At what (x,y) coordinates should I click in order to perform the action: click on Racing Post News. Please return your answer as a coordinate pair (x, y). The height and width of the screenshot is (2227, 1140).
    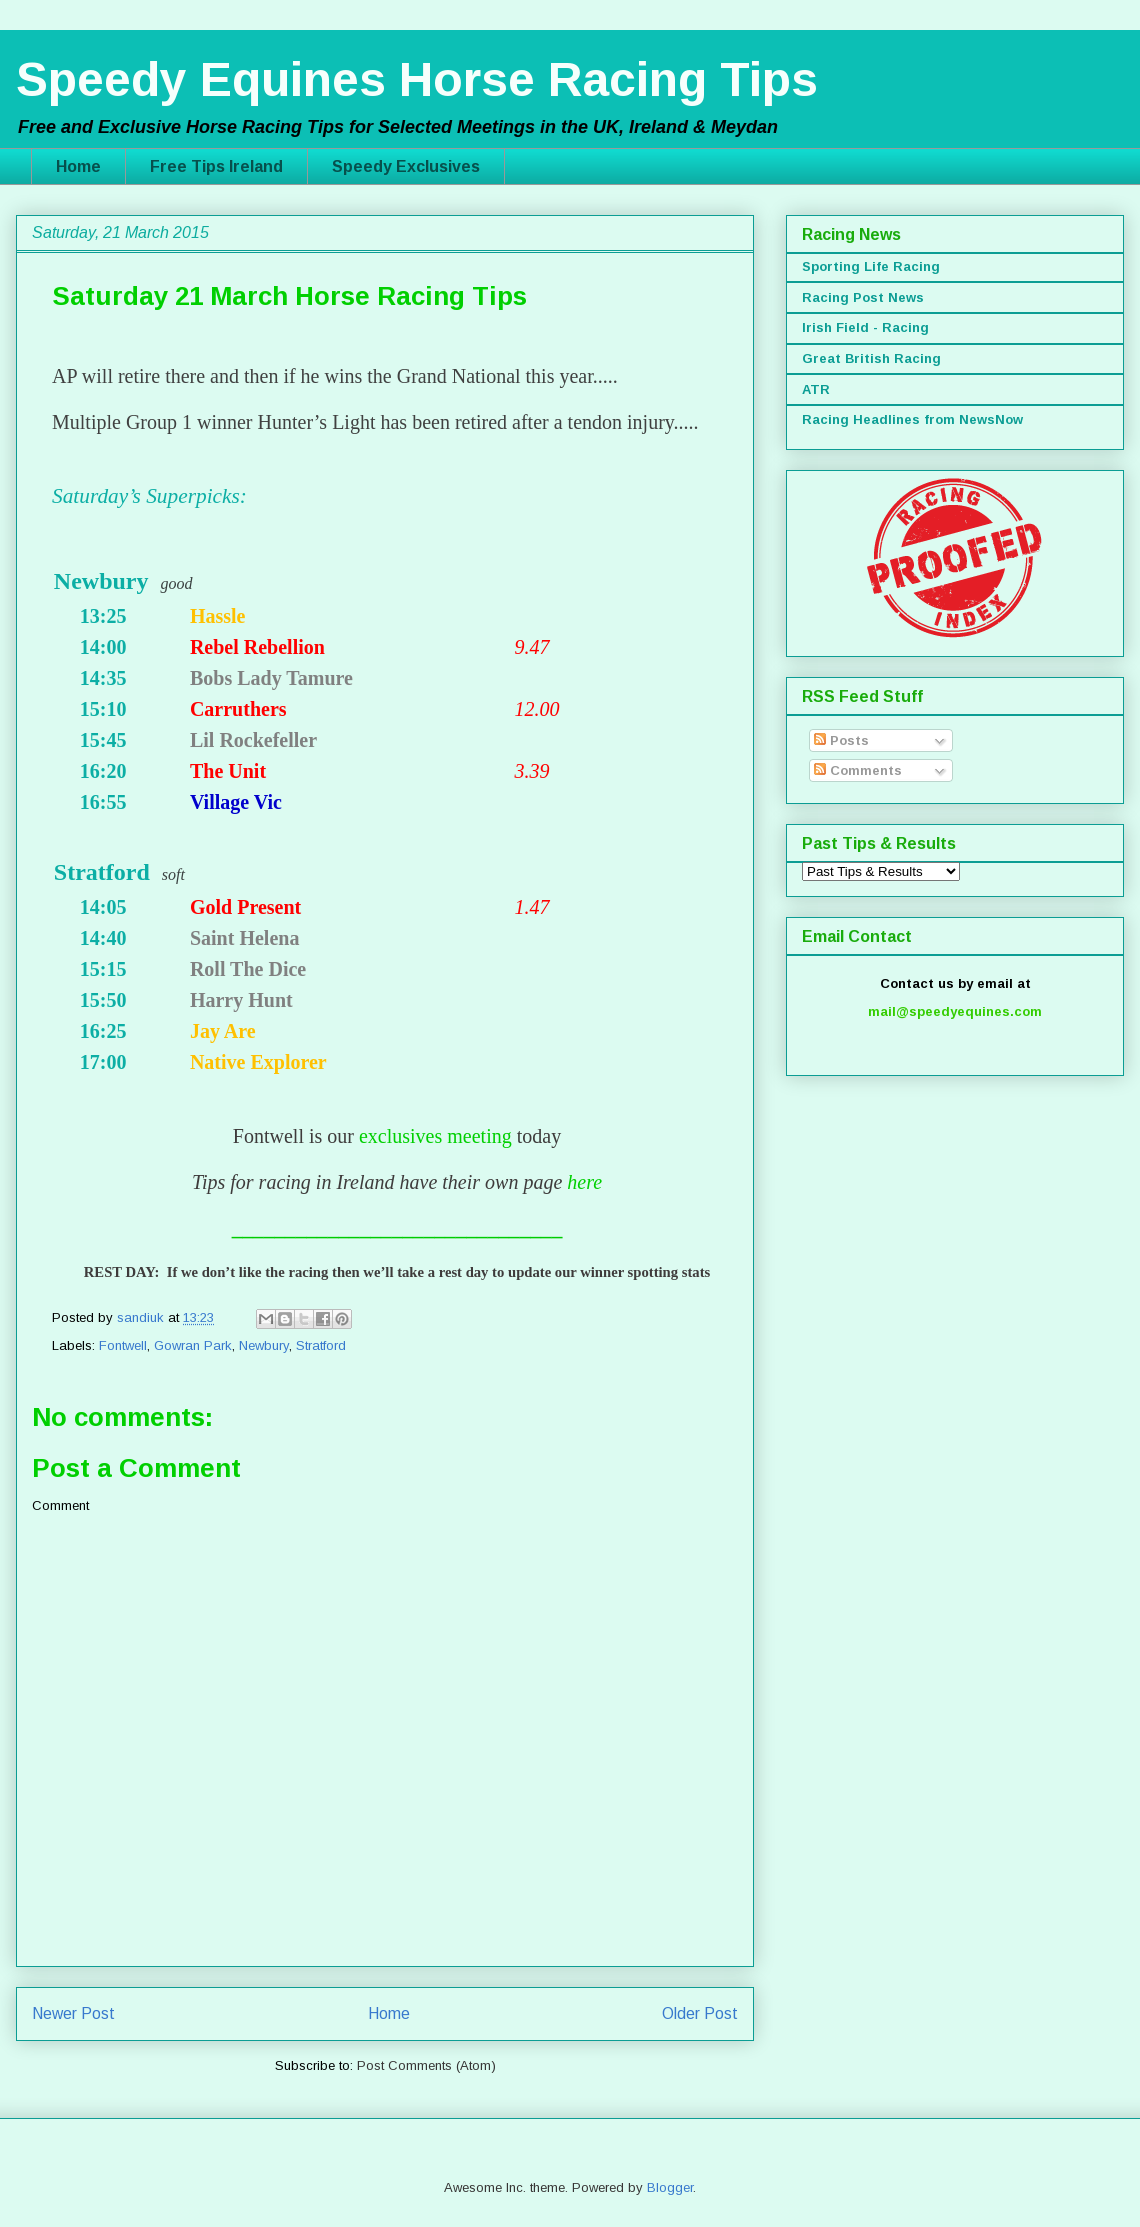
    Looking at the image, I should click on (863, 297).